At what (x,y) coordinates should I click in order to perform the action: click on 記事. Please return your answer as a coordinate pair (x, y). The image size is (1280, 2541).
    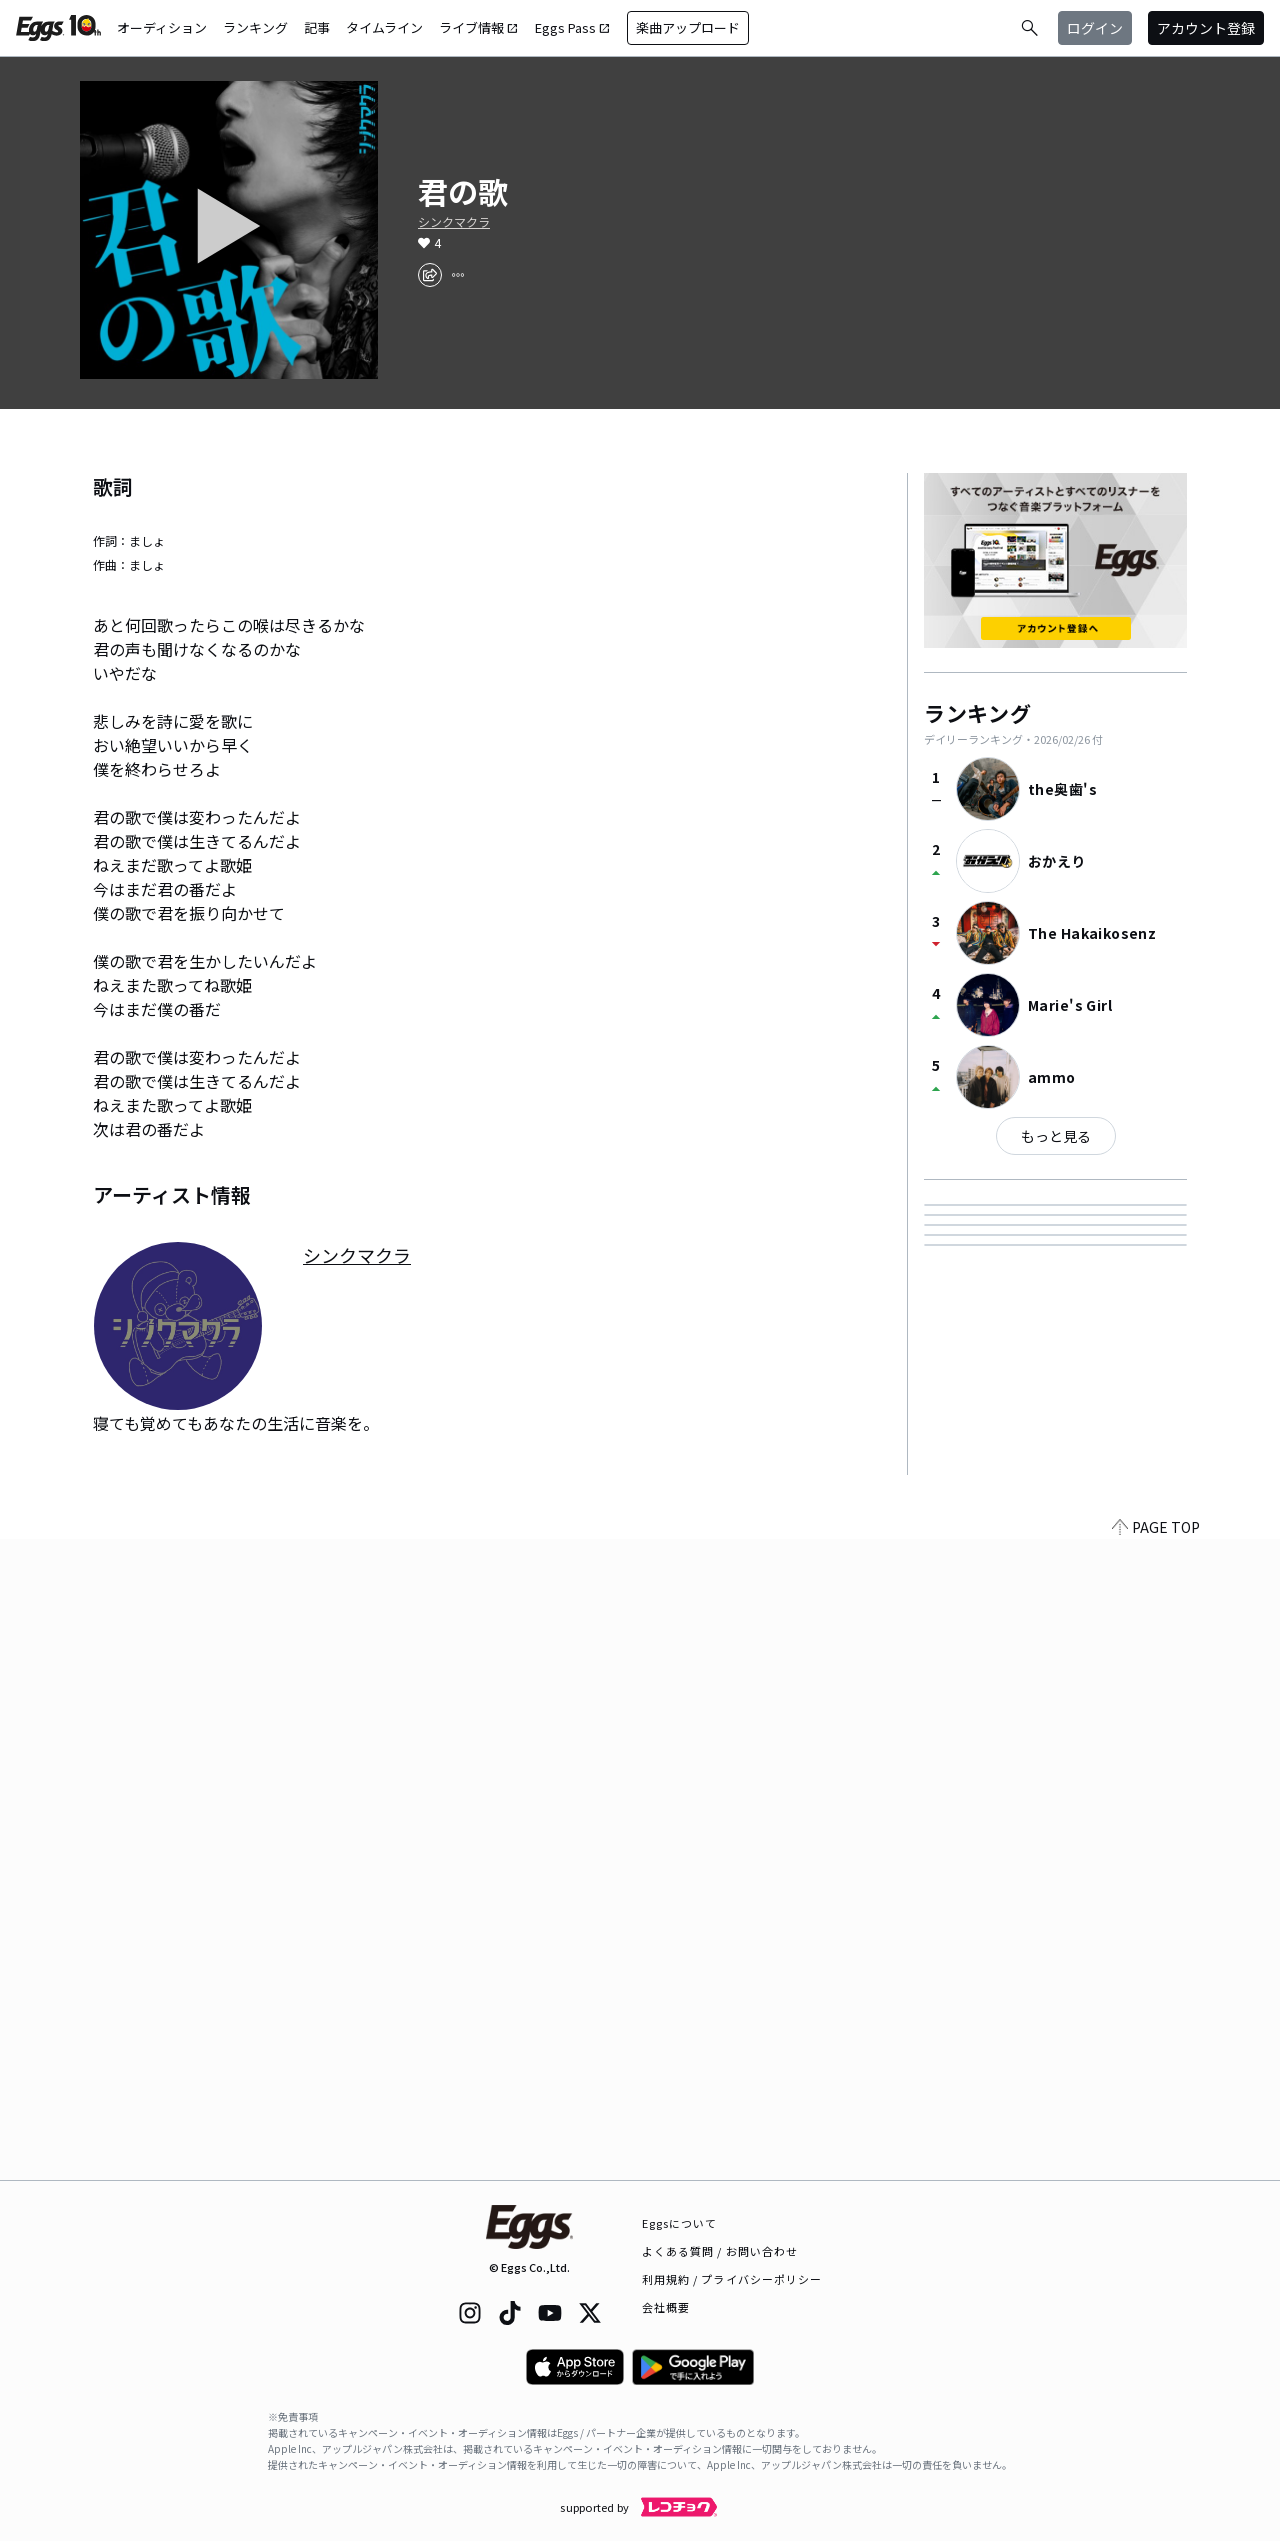
    Looking at the image, I should click on (317, 27).